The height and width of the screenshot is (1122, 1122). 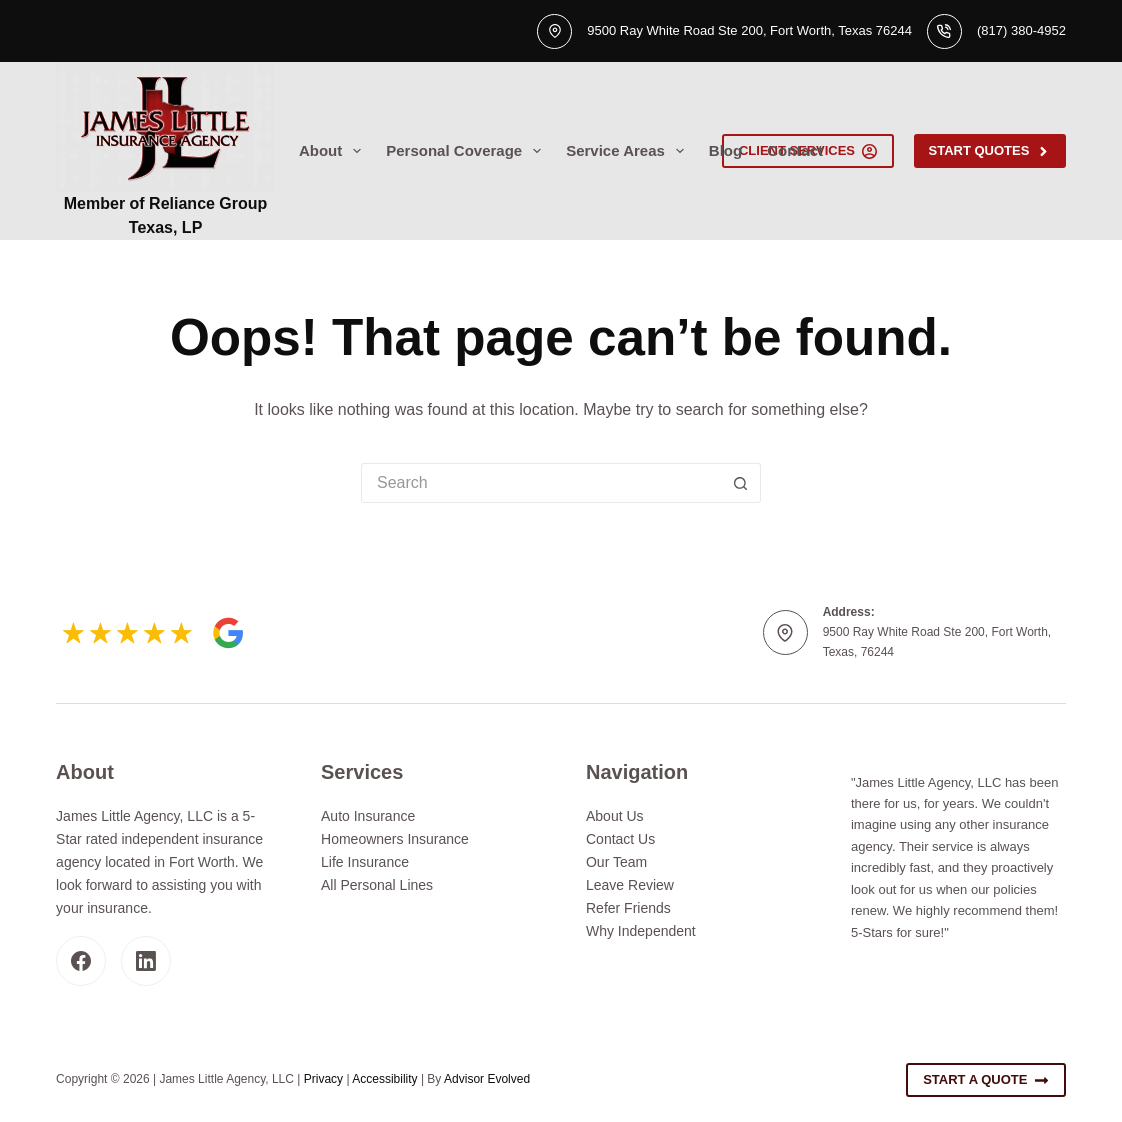 What do you see at coordinates (1021, 30) in the screenshot?
I see `(817) 380-4952` at bounding box center [1021, 30].